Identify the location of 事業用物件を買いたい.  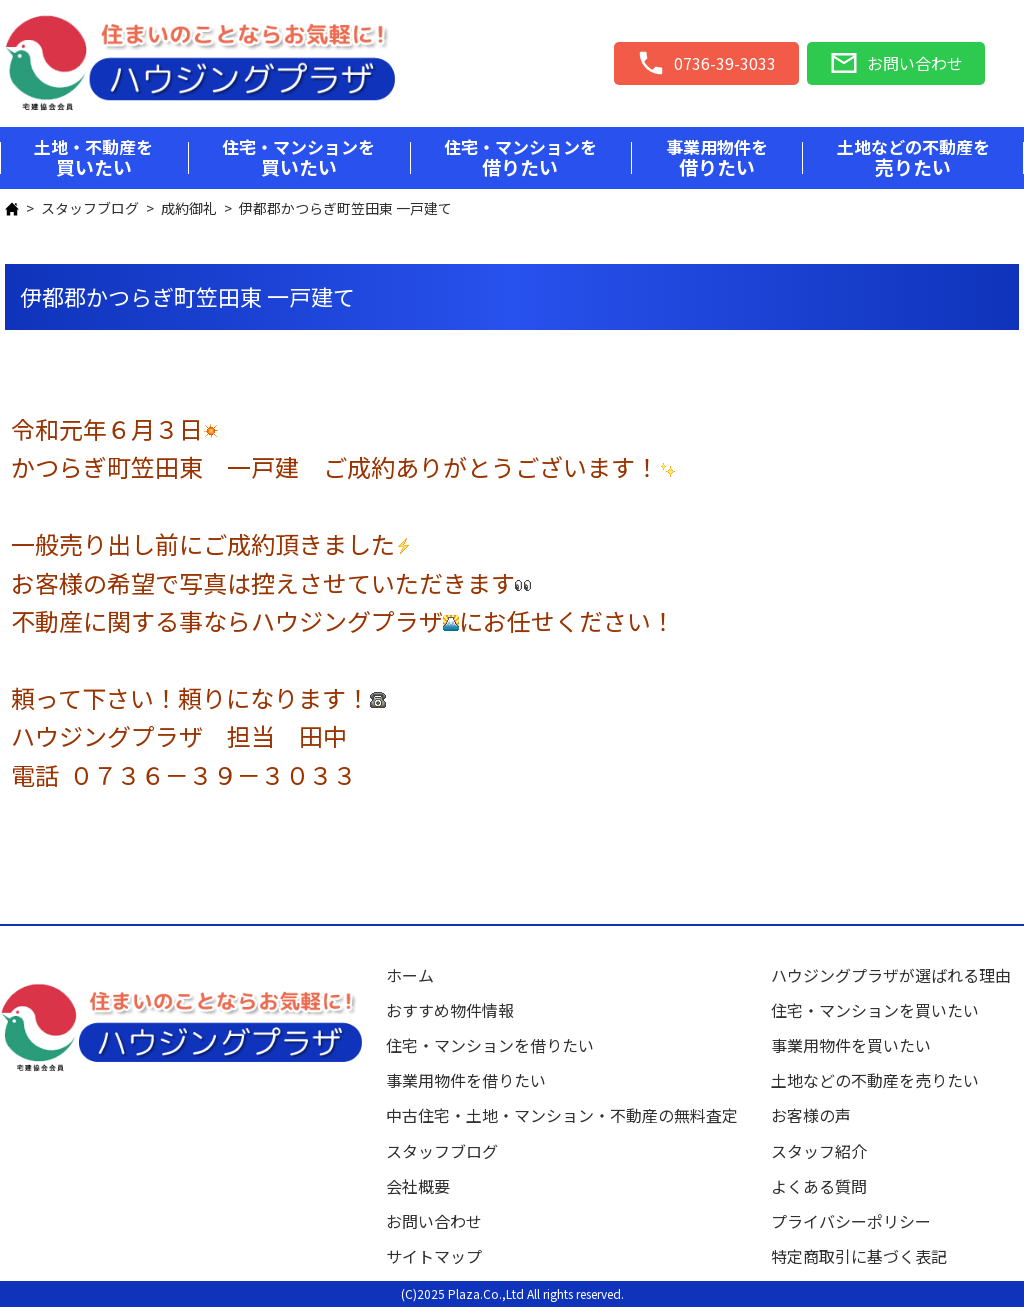
(851, 1045).